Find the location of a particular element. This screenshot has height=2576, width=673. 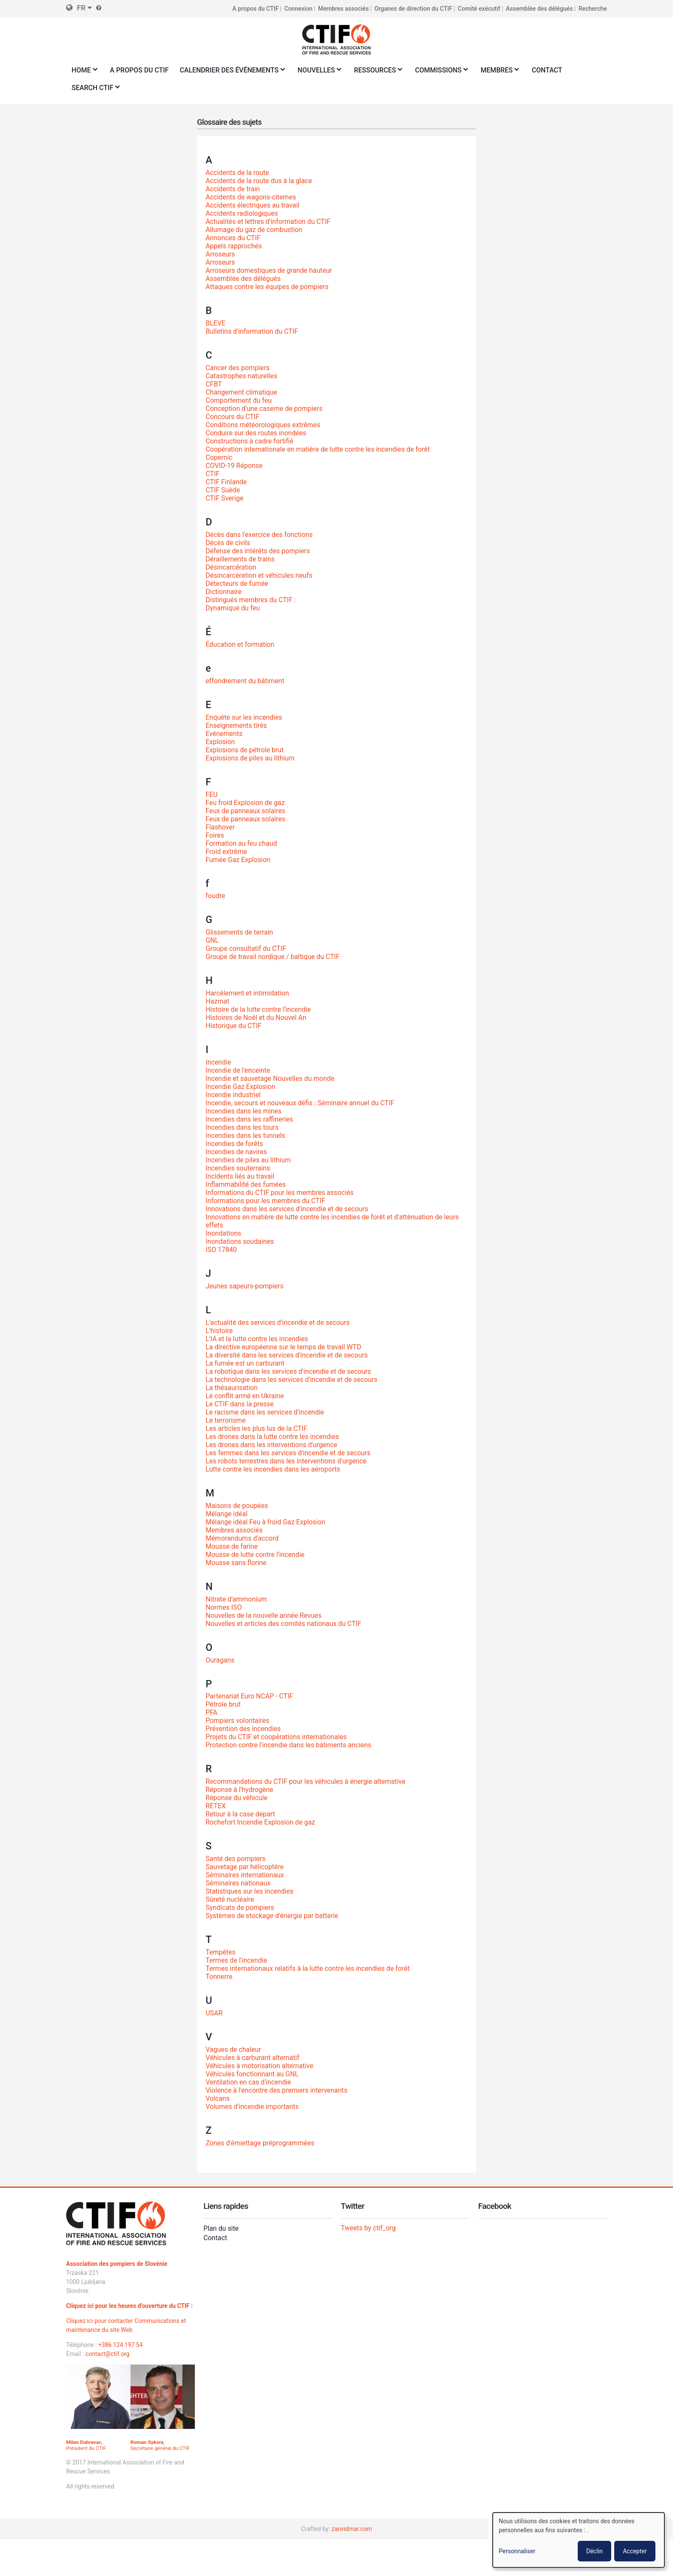

RETEX is located at coordinates (216, 1806).